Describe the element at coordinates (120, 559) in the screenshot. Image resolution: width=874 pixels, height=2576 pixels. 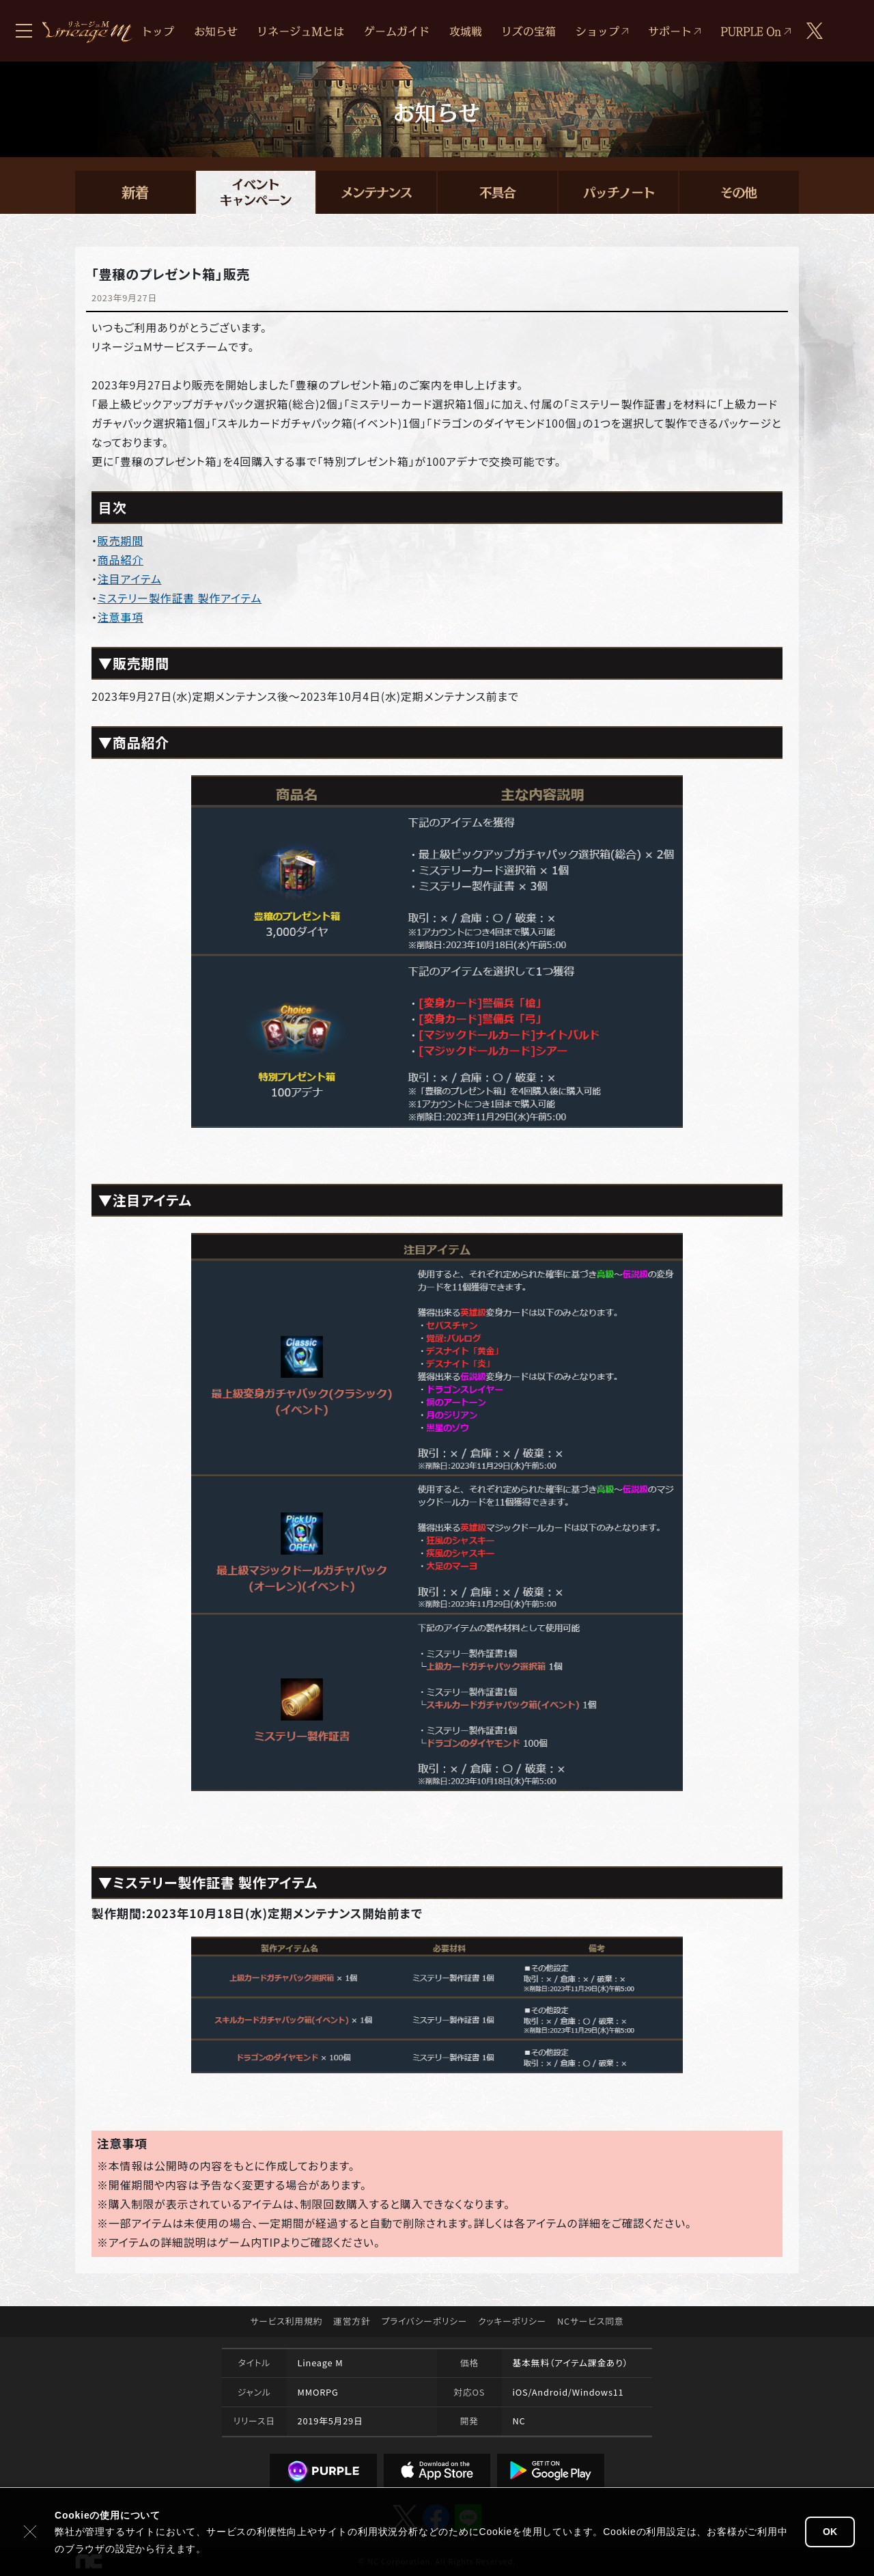
I see `商品紹介` at that location.